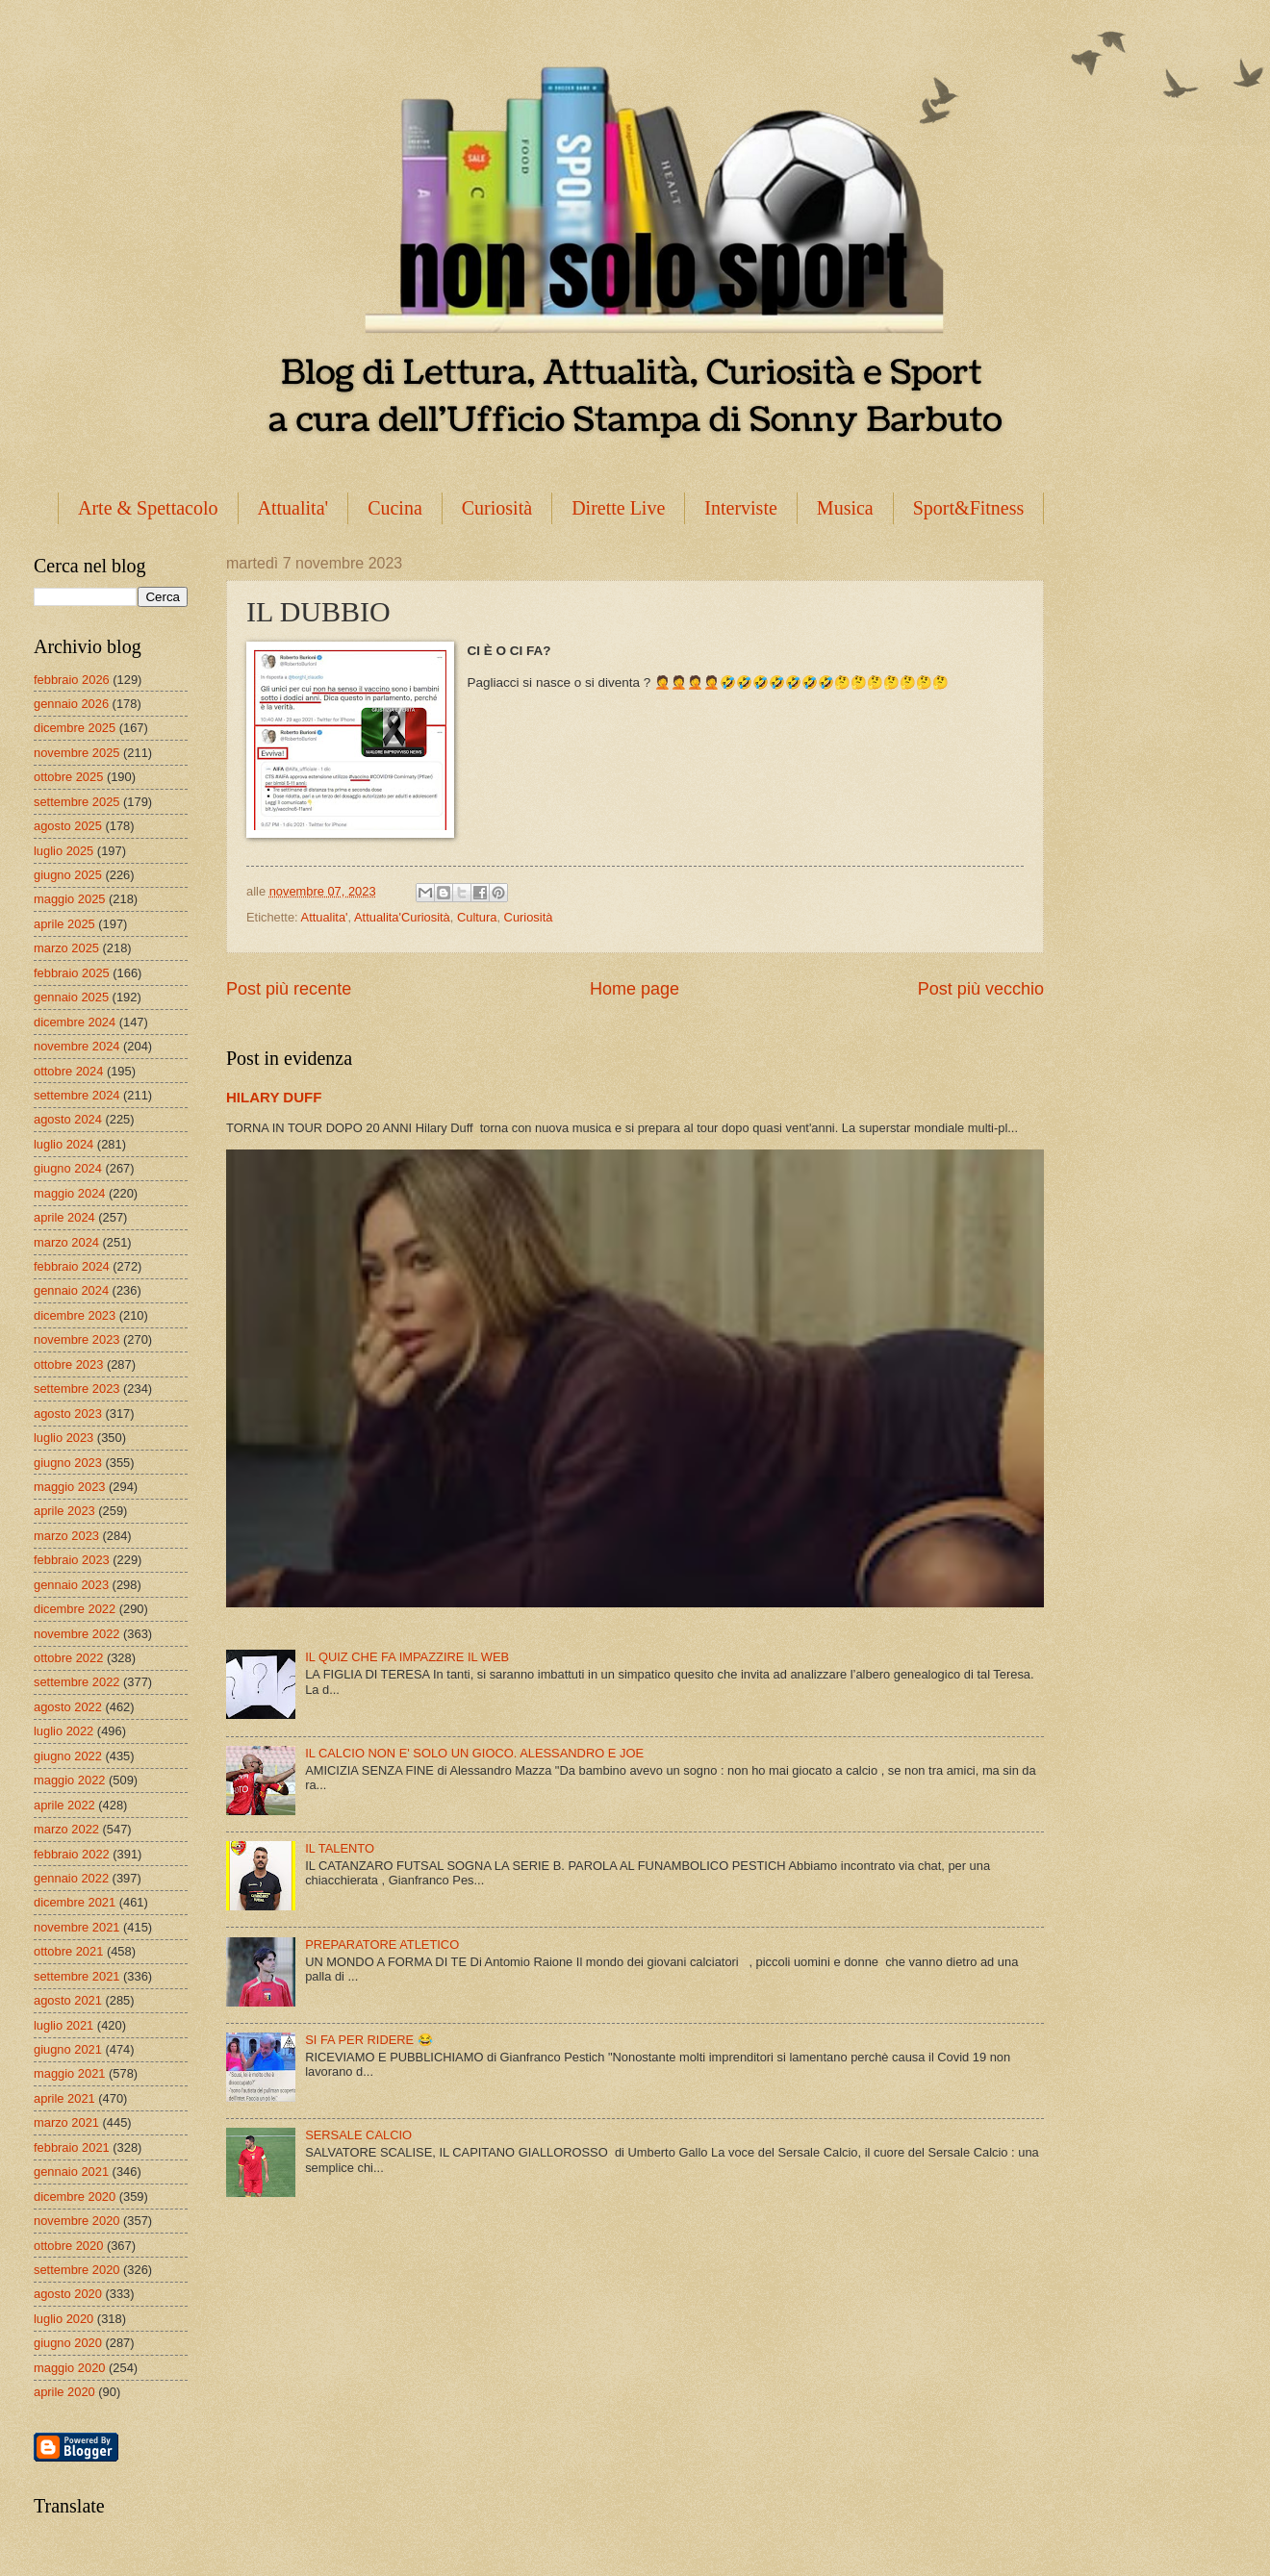  I want to click on SERSALE CALCIO, so click(358, 2135).